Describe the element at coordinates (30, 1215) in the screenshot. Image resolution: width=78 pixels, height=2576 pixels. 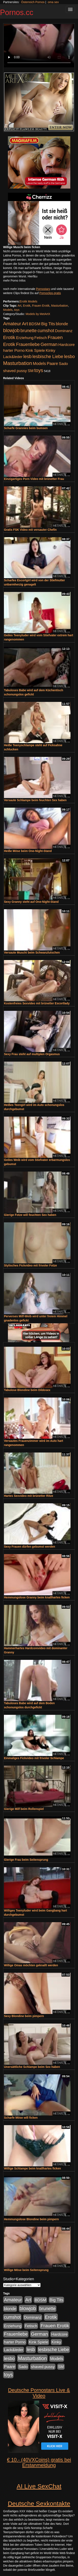
I see `Gierige Fotze will feuchten Sex haben` at that location.